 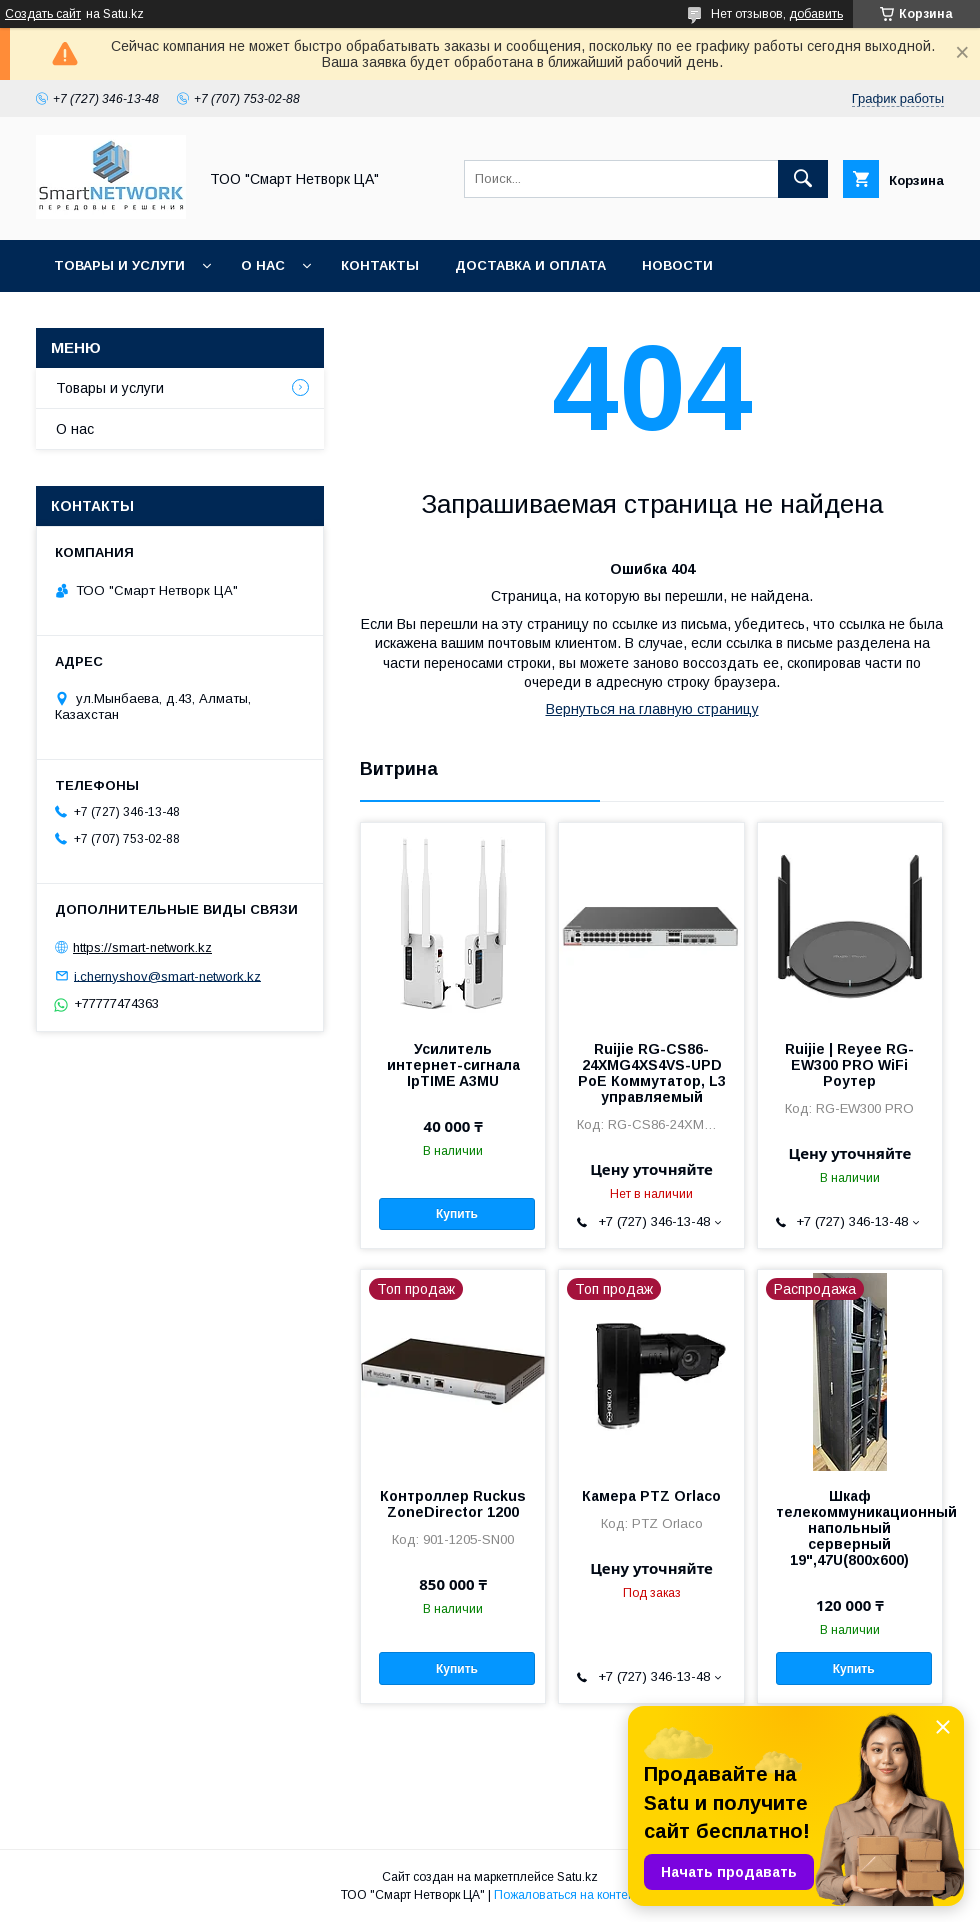 What do you see at coordinates (652, 709) in the screenshot?
I see `Вернуться на главную страницу` at bounding box center [652, 709].